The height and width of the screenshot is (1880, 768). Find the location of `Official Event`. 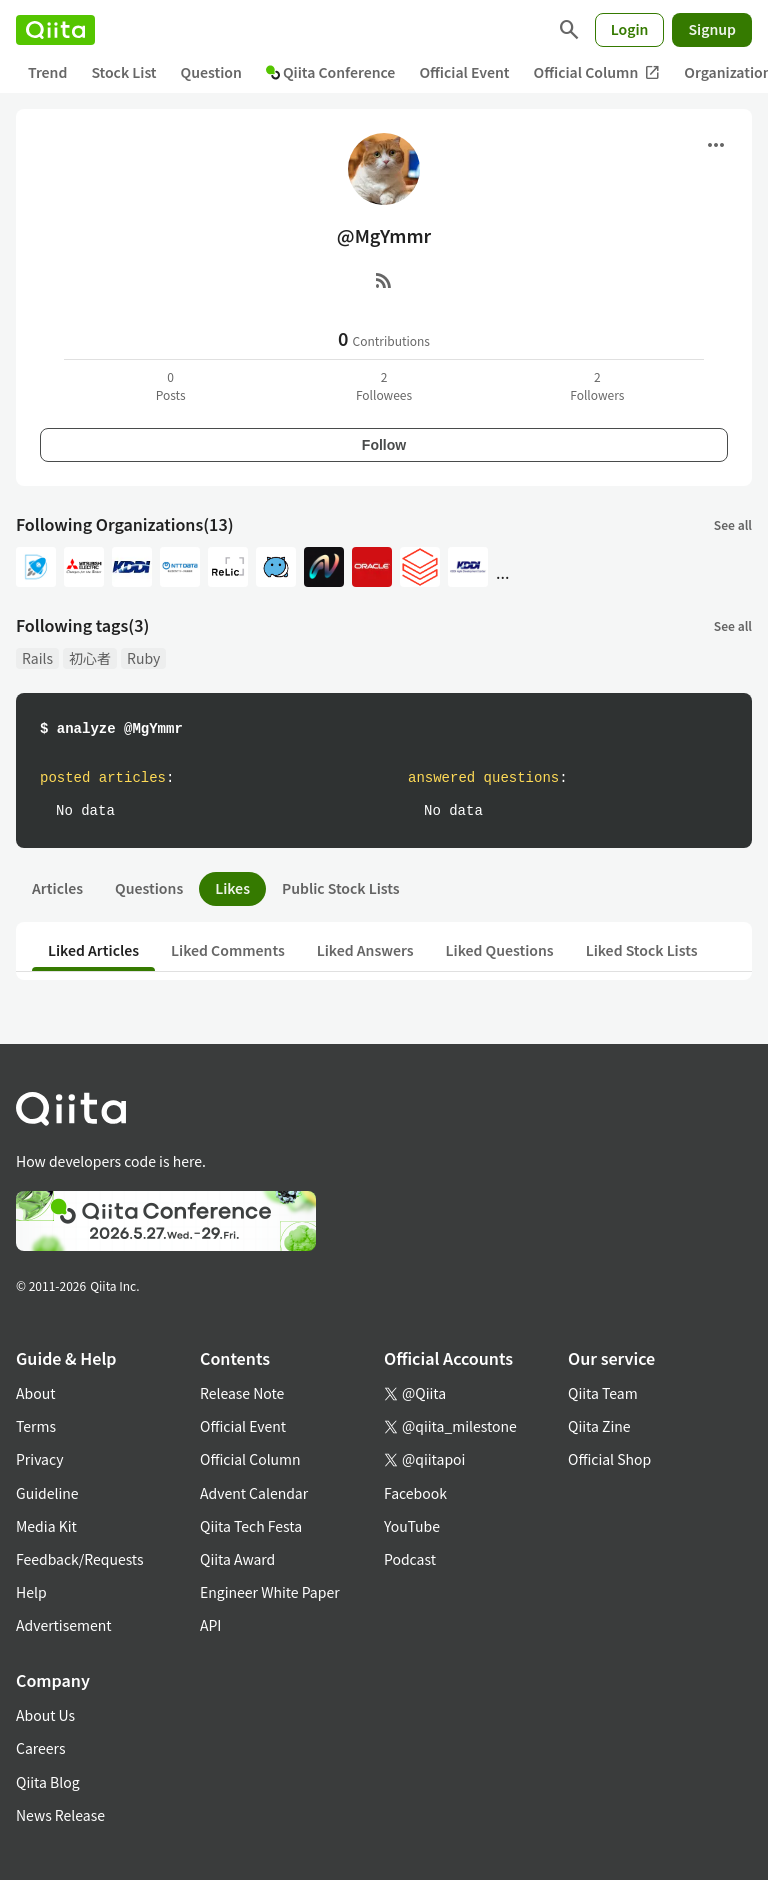

Official Event is located at coordinates (464, 72).